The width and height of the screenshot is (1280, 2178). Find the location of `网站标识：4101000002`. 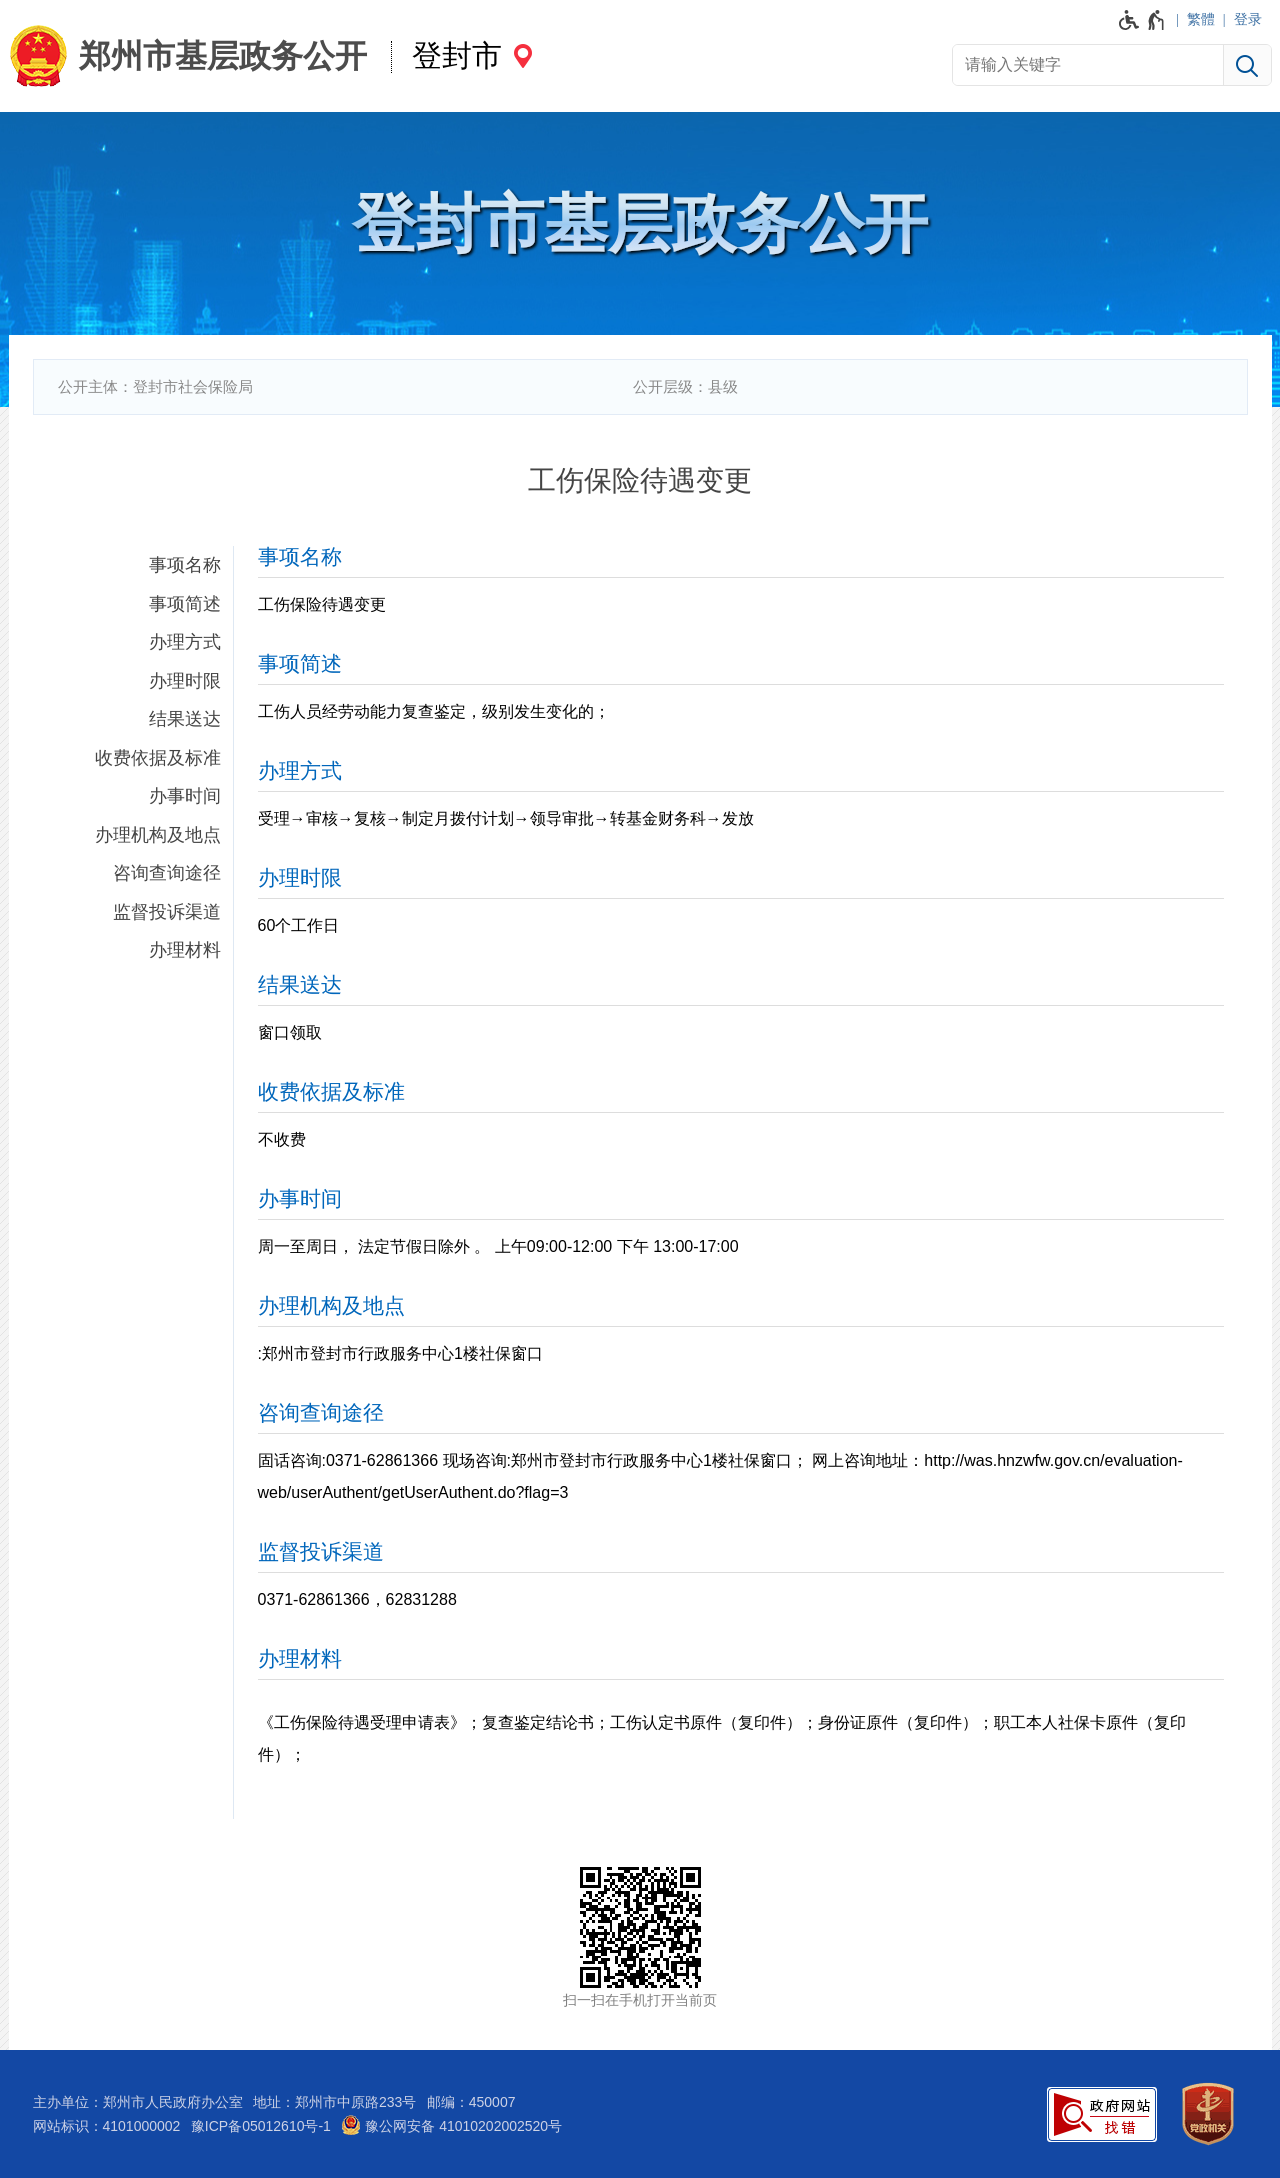

网站标识：4101000002 is located at coordinates (107, 2126).